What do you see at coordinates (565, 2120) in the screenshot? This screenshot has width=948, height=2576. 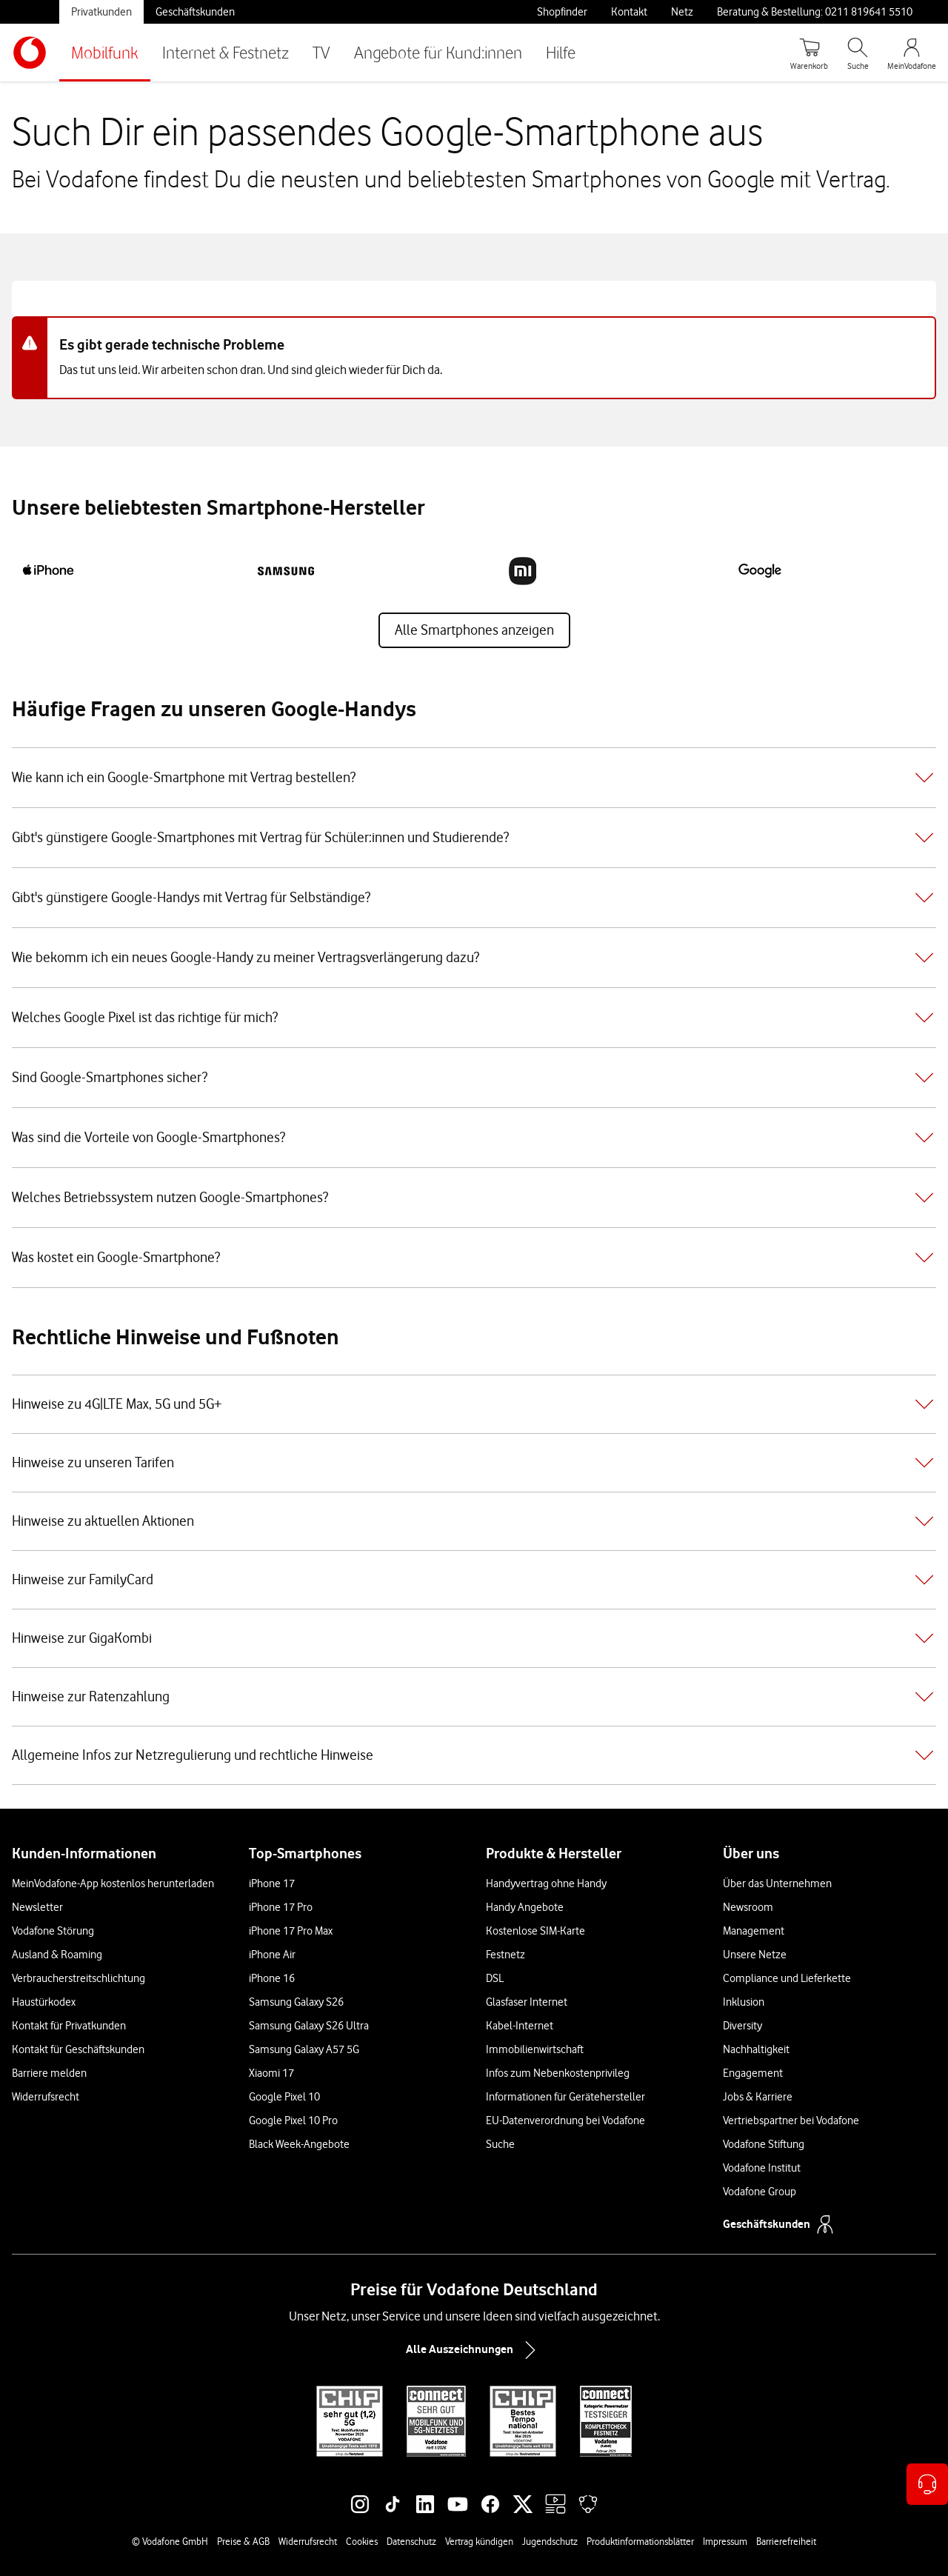 I see `EU-Datenverordnung bei Vodafone` at bounding box center [565, 2120].